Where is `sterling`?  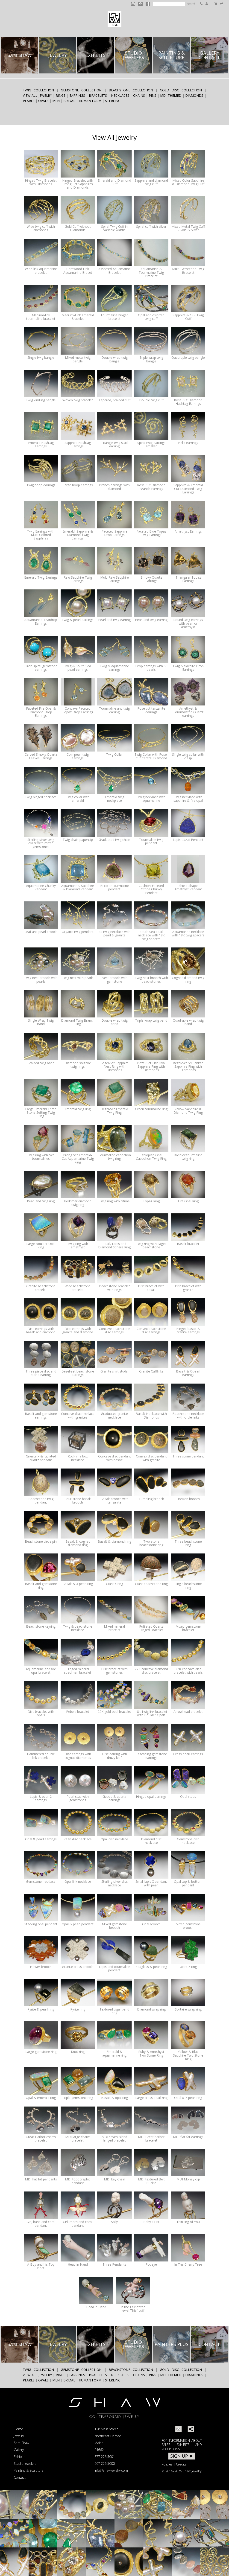
sterling is located at coordinates (112, 101).